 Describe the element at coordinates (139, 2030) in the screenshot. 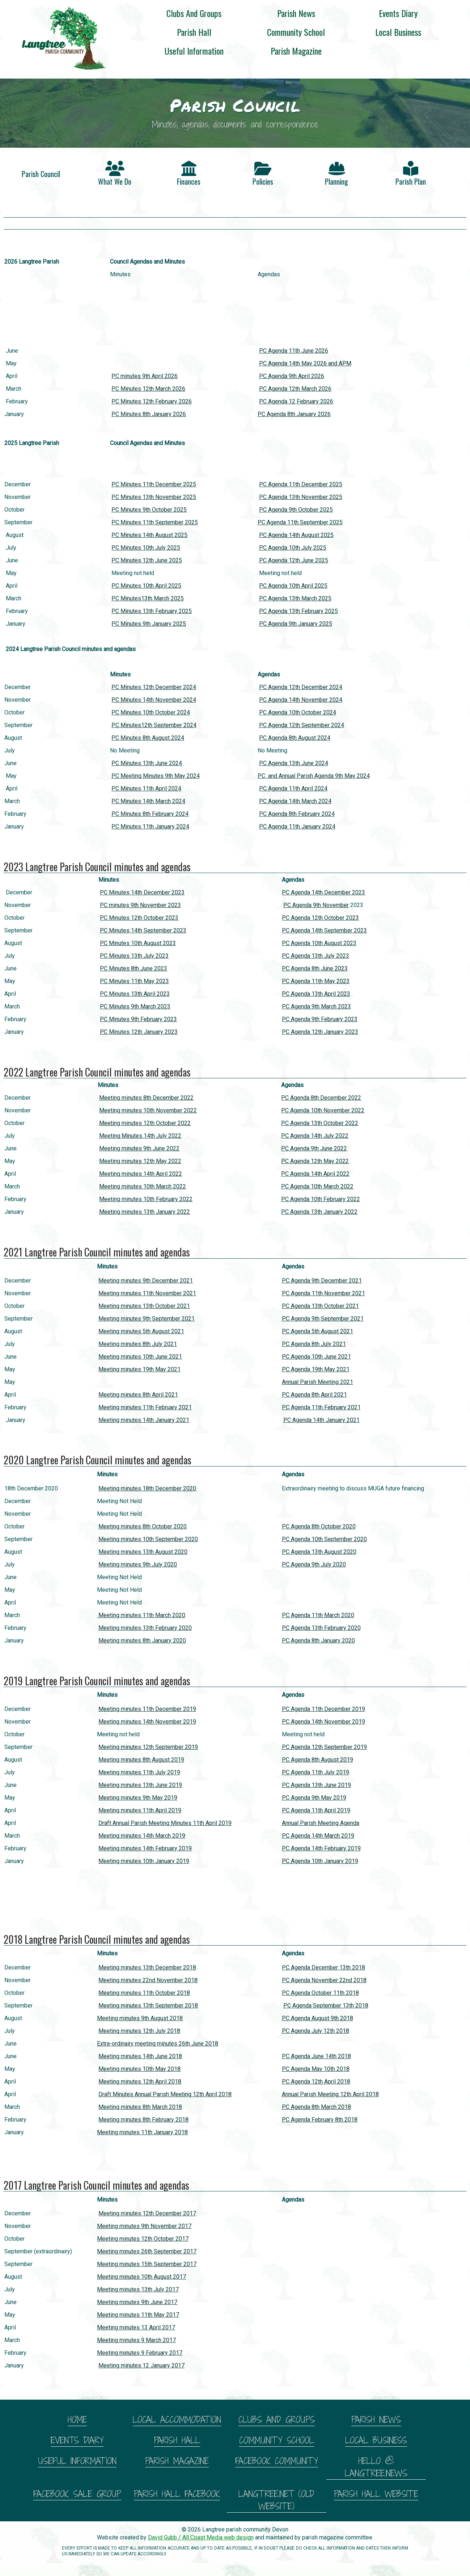

I see `Meeting minutes 12th July 2018` at that location.